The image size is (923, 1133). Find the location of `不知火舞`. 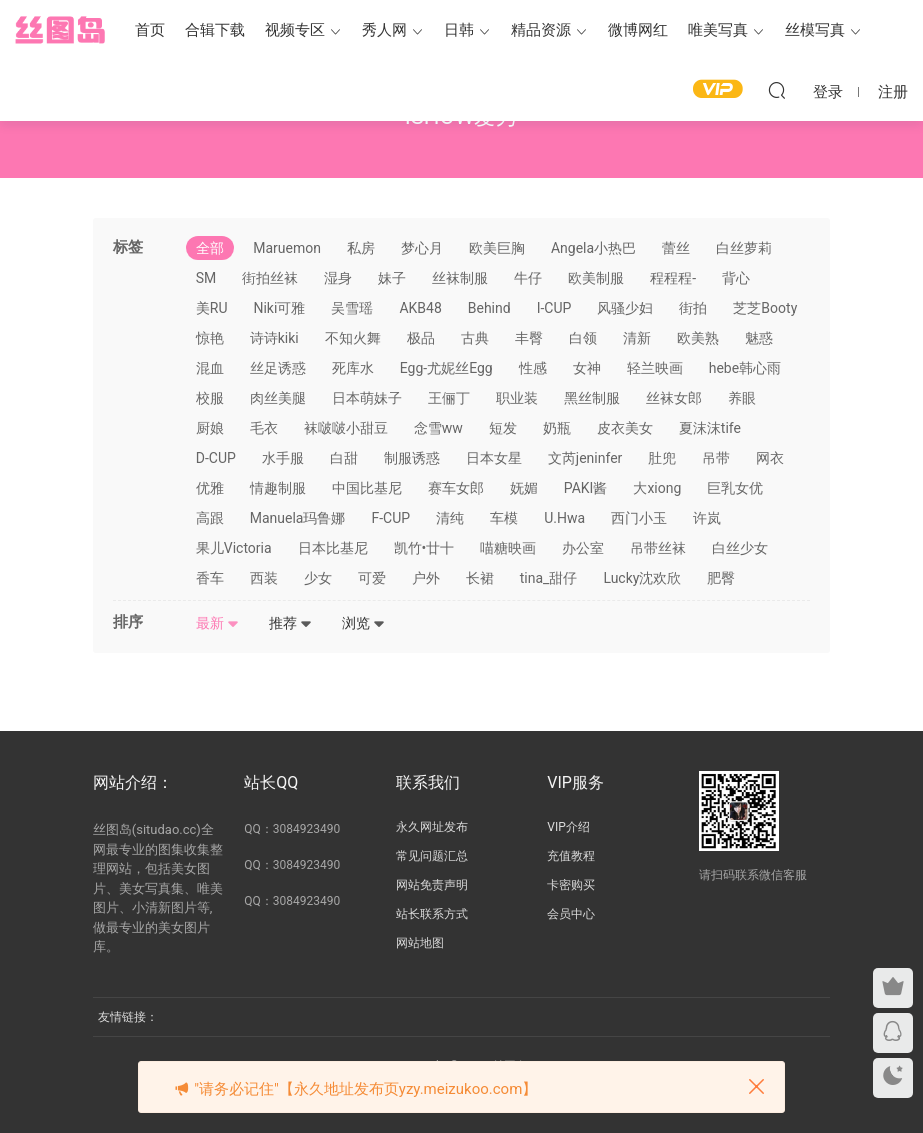

不知火舞 is located at coordinates (353, 338).